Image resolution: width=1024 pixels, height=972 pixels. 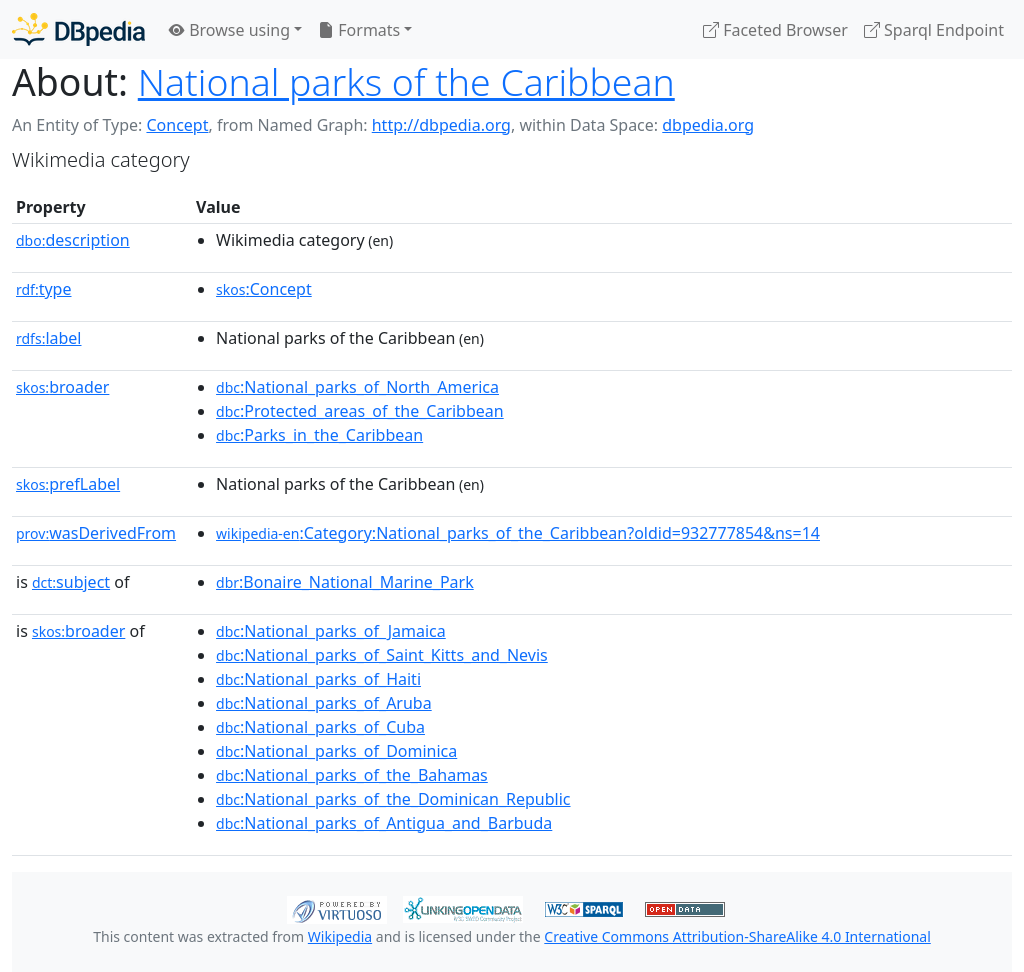 I want to click on :Concept, so click(x=264, y=289).